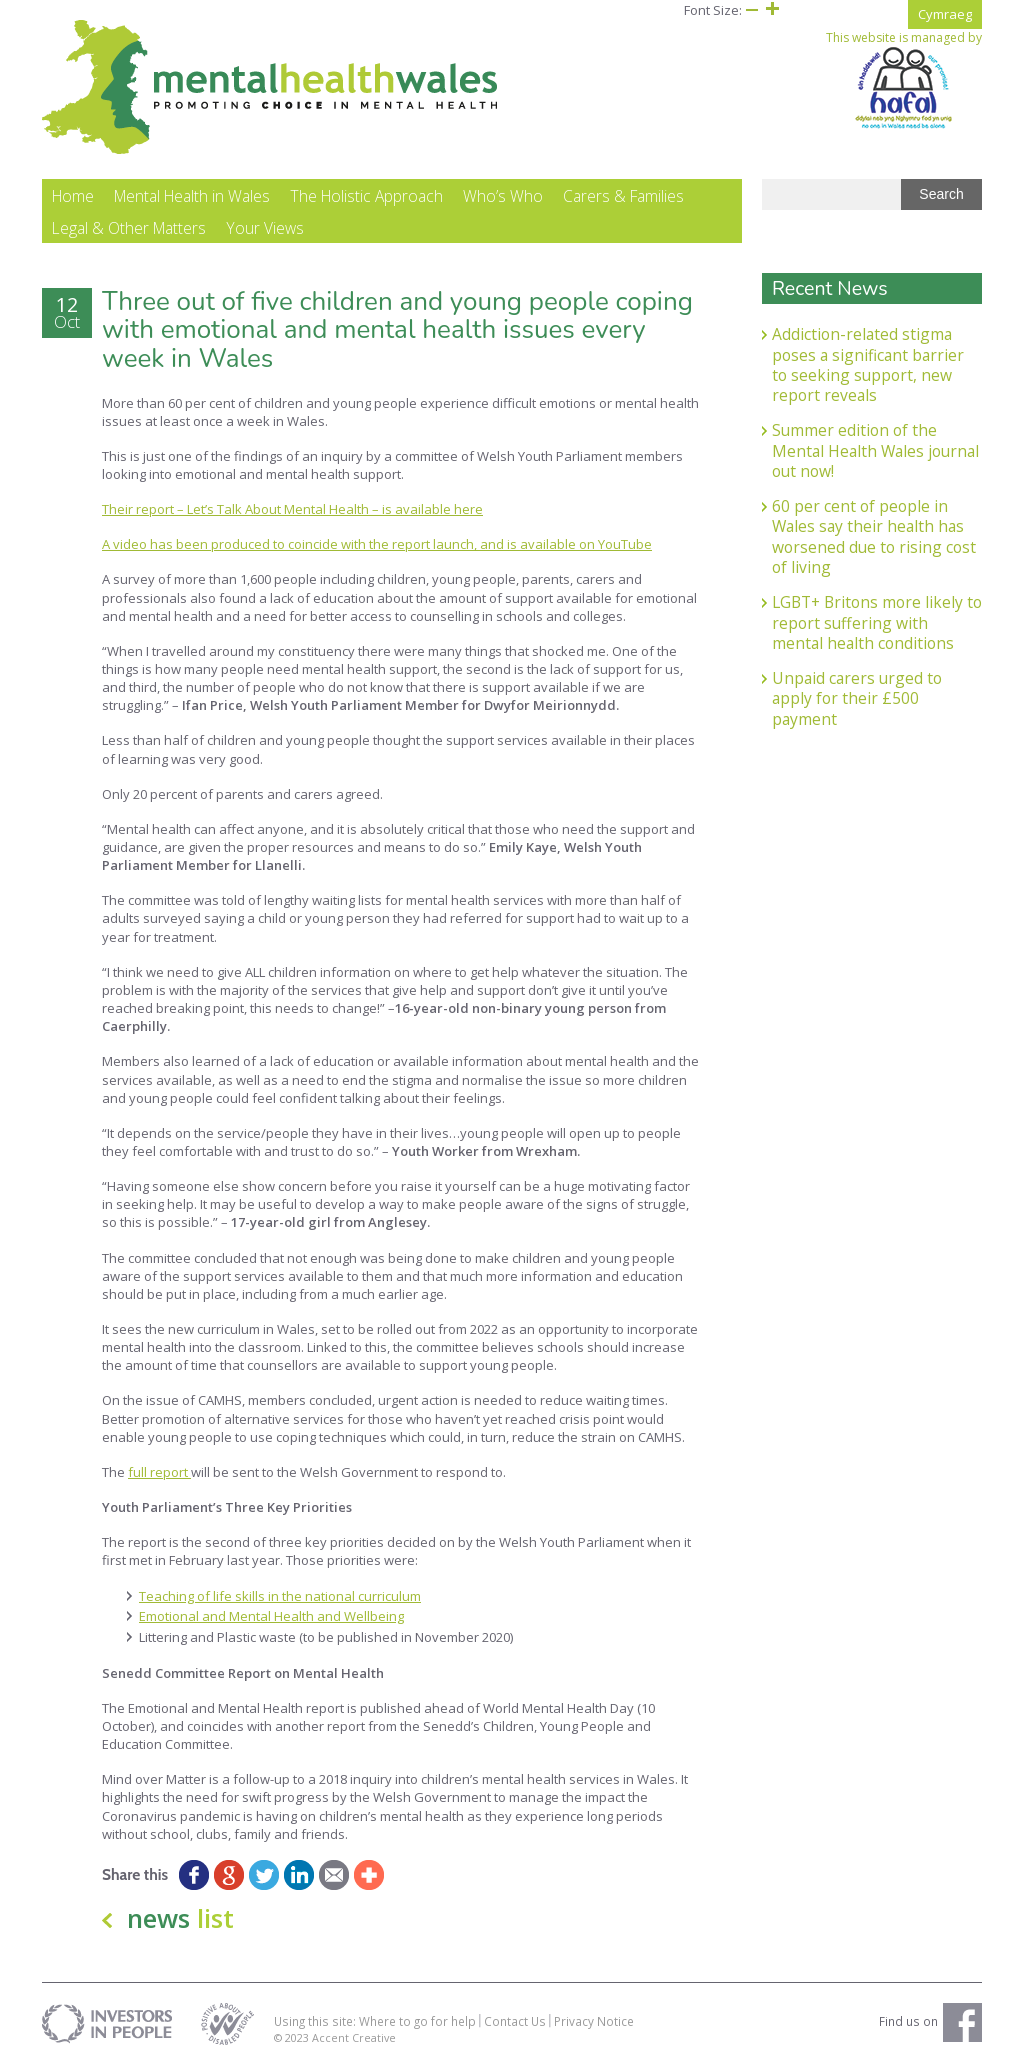 This screenshot has width=1024, height=2067. Describe the element at coordinates (875, 450) in the screenshot. I see `Summer edition of the Mental Health Wales journal out now!` at that location.